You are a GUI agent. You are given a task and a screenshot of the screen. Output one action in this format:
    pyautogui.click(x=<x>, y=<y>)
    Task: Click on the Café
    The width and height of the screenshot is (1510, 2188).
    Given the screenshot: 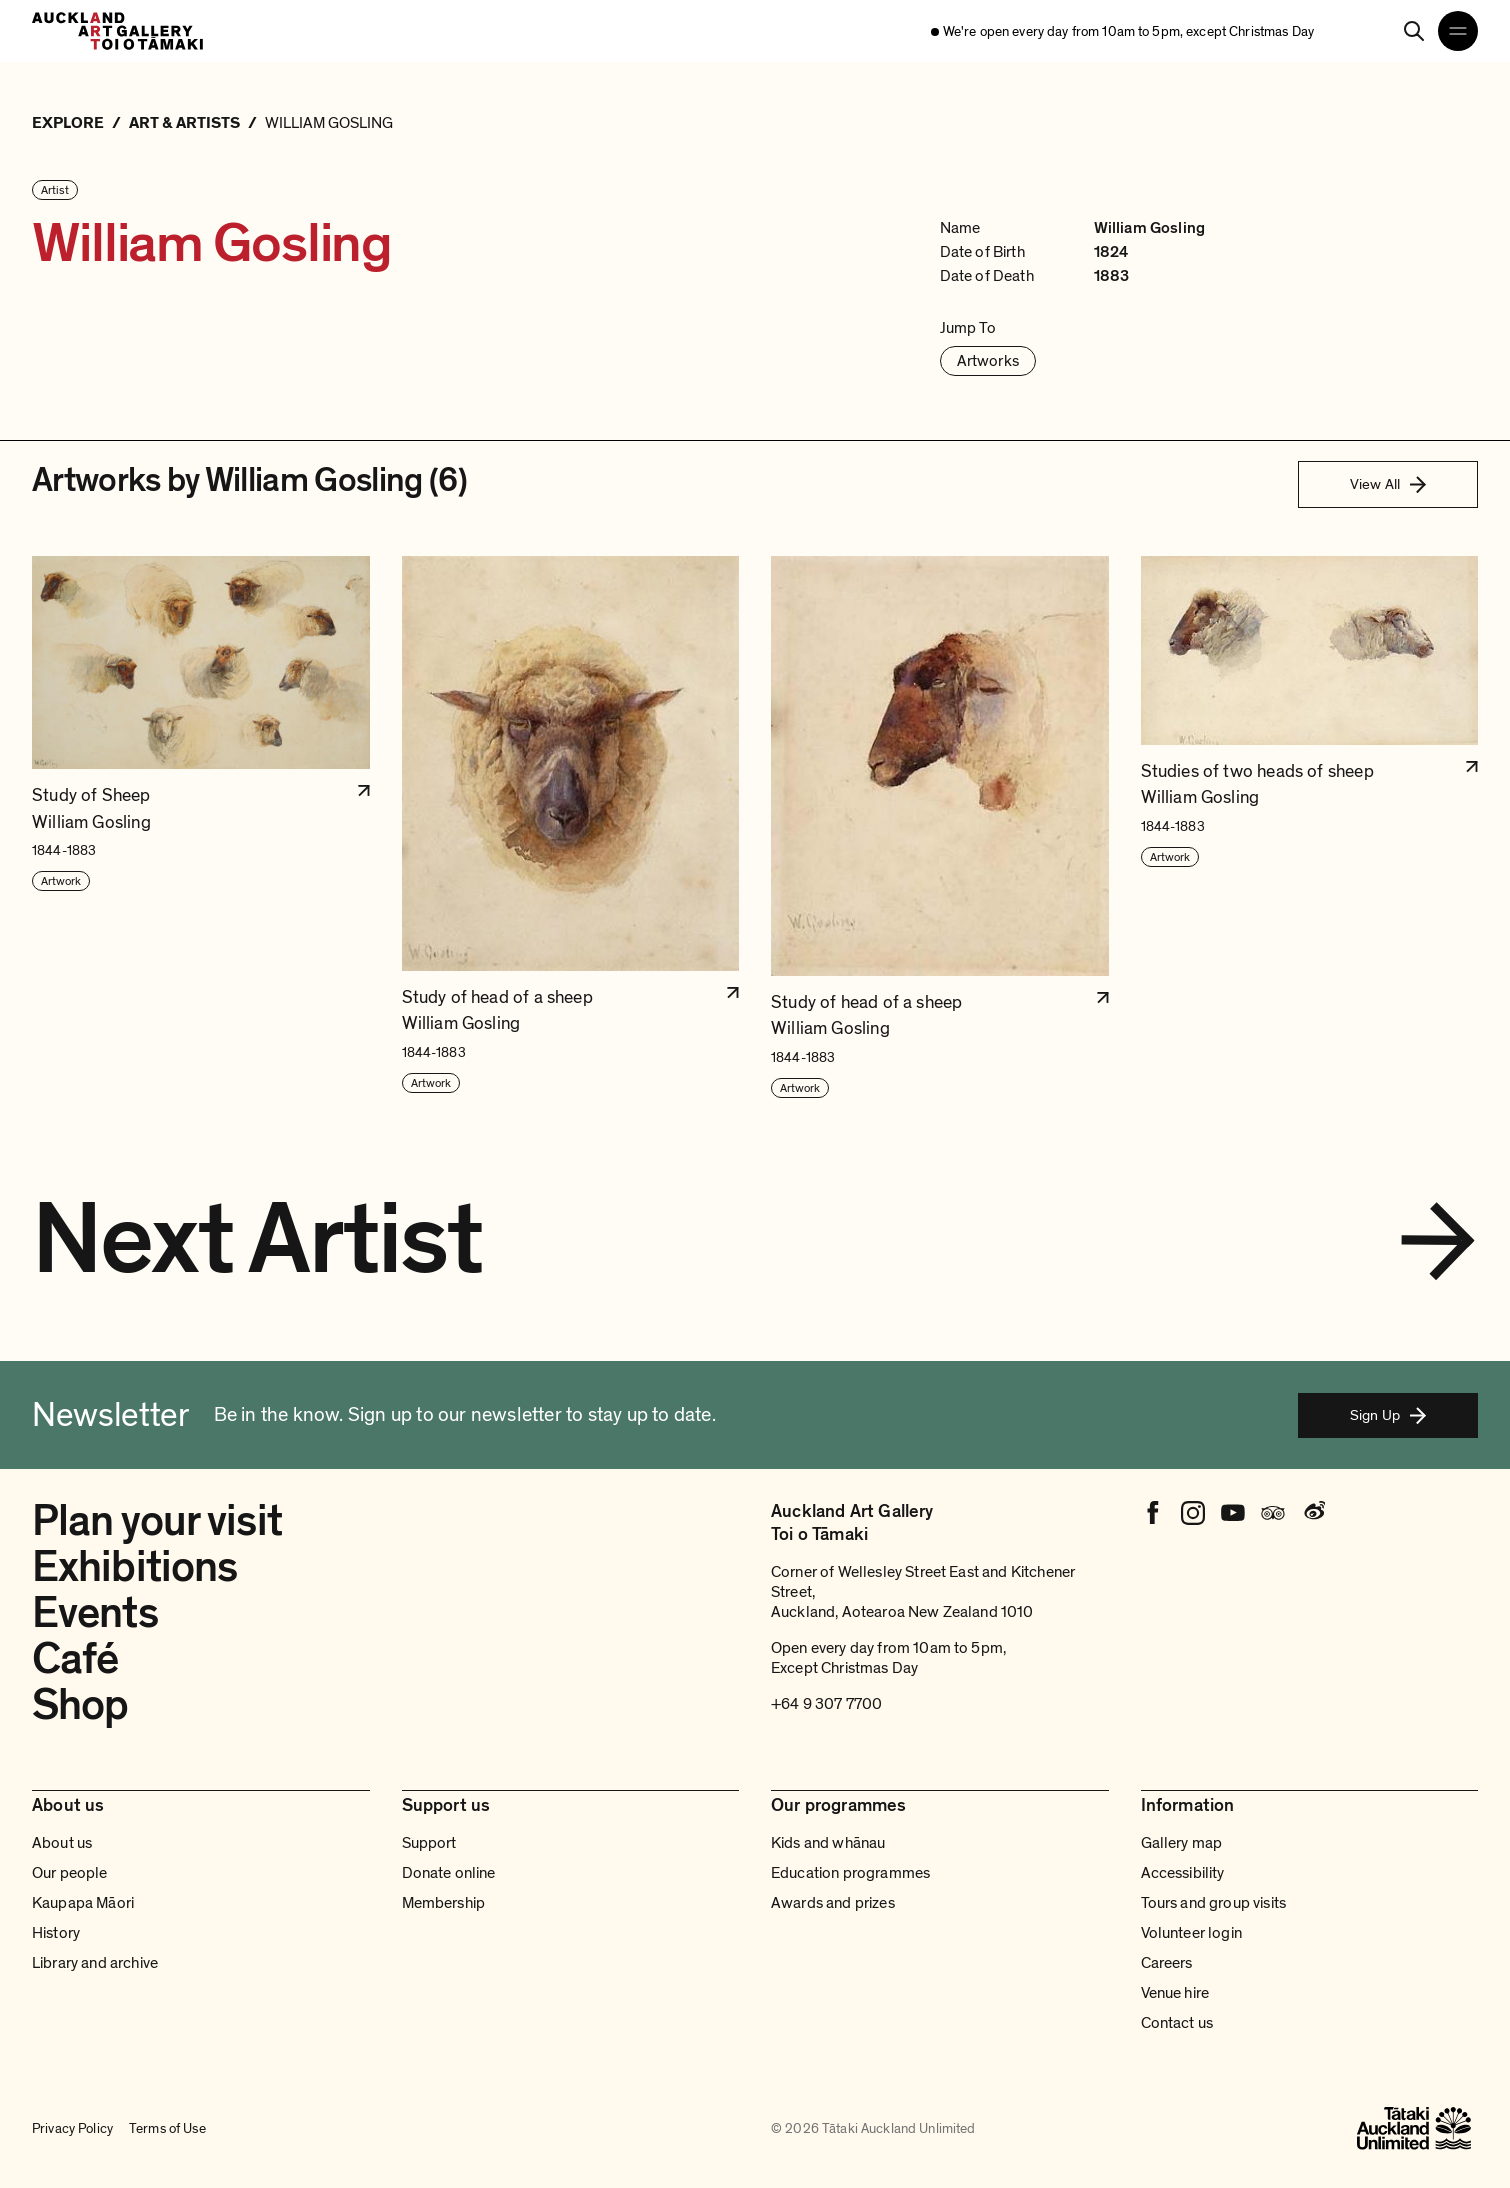 What is the action you would take?
    pyautogui.click(x=75, y=1659)
    